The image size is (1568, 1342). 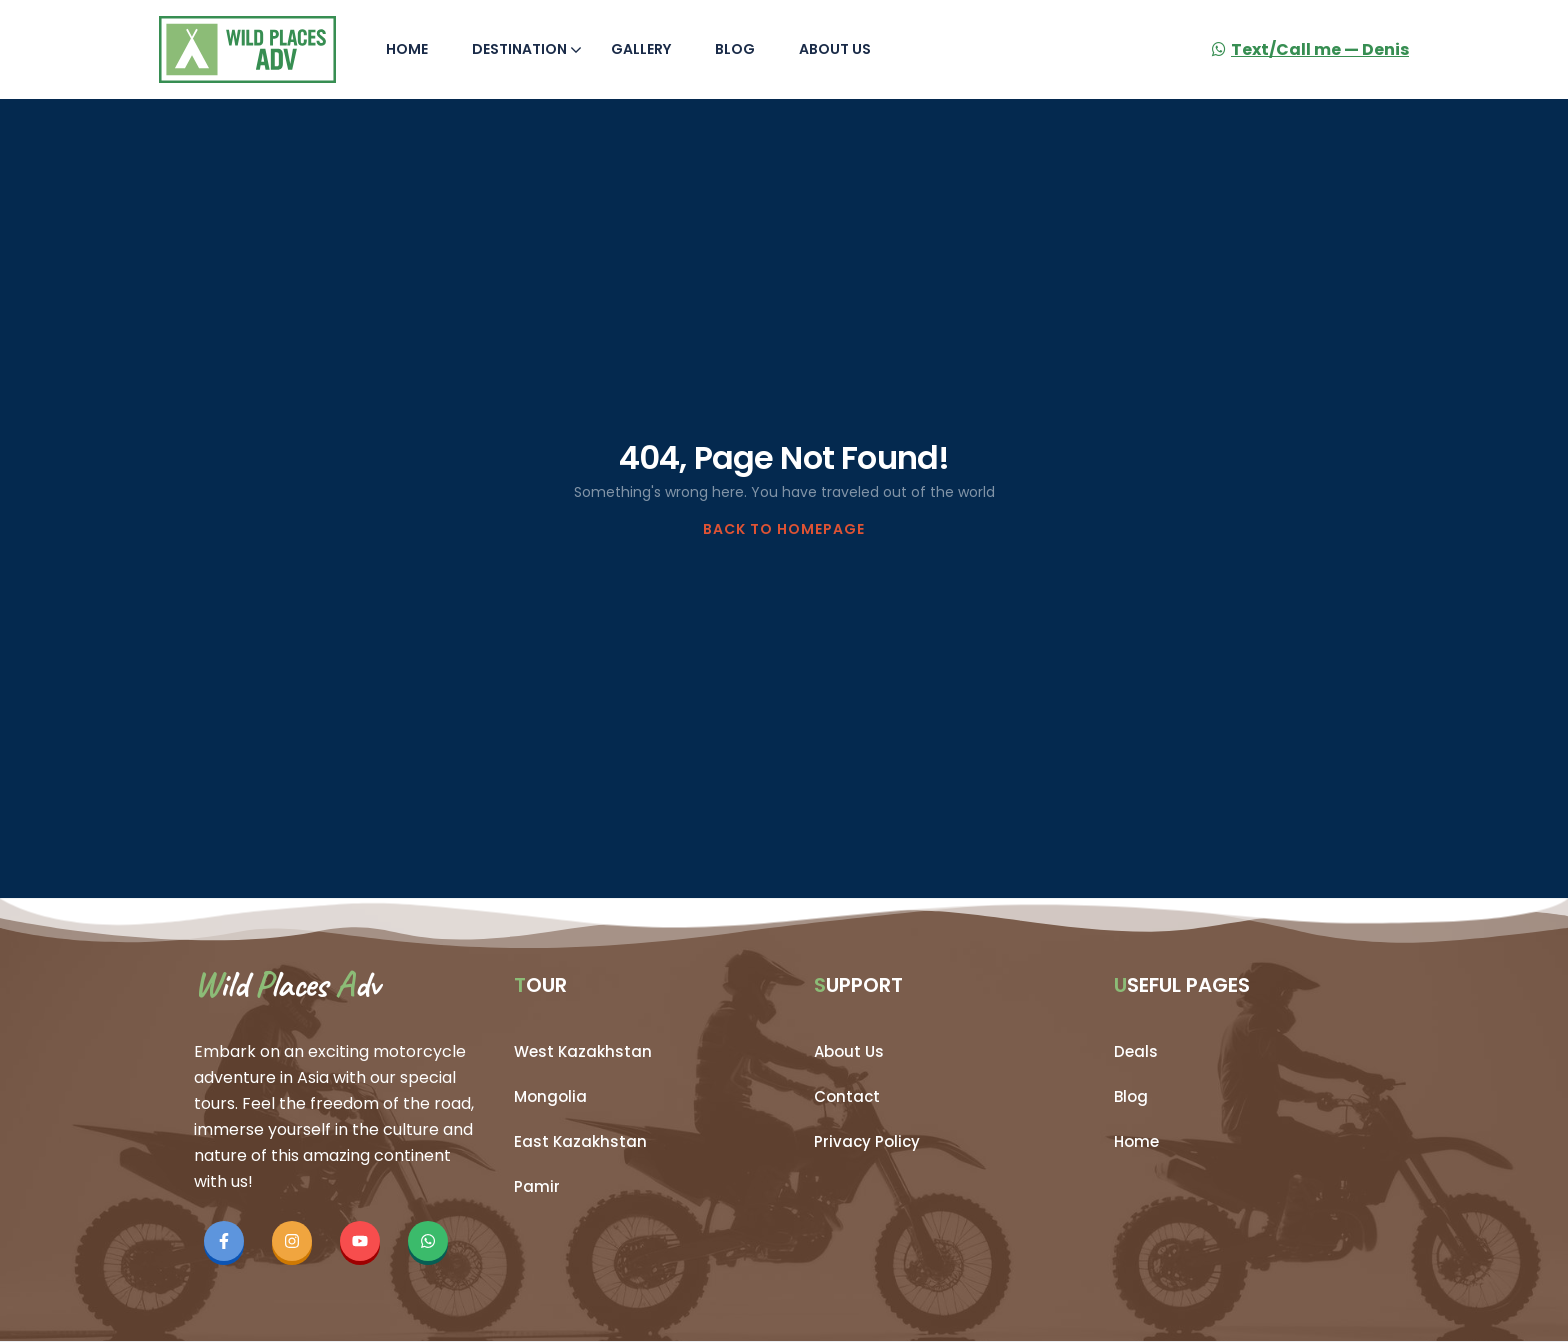 I want to click on Text/Call me — Denis, so click(x=1310, y=49).